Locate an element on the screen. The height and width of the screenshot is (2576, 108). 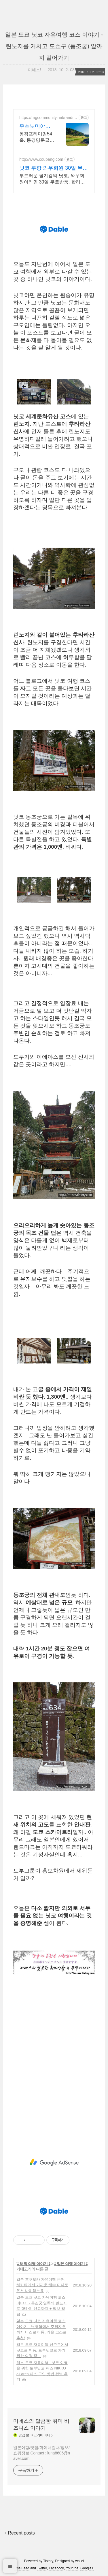
http://www.coupang.com is located at coordinates (41, 159).